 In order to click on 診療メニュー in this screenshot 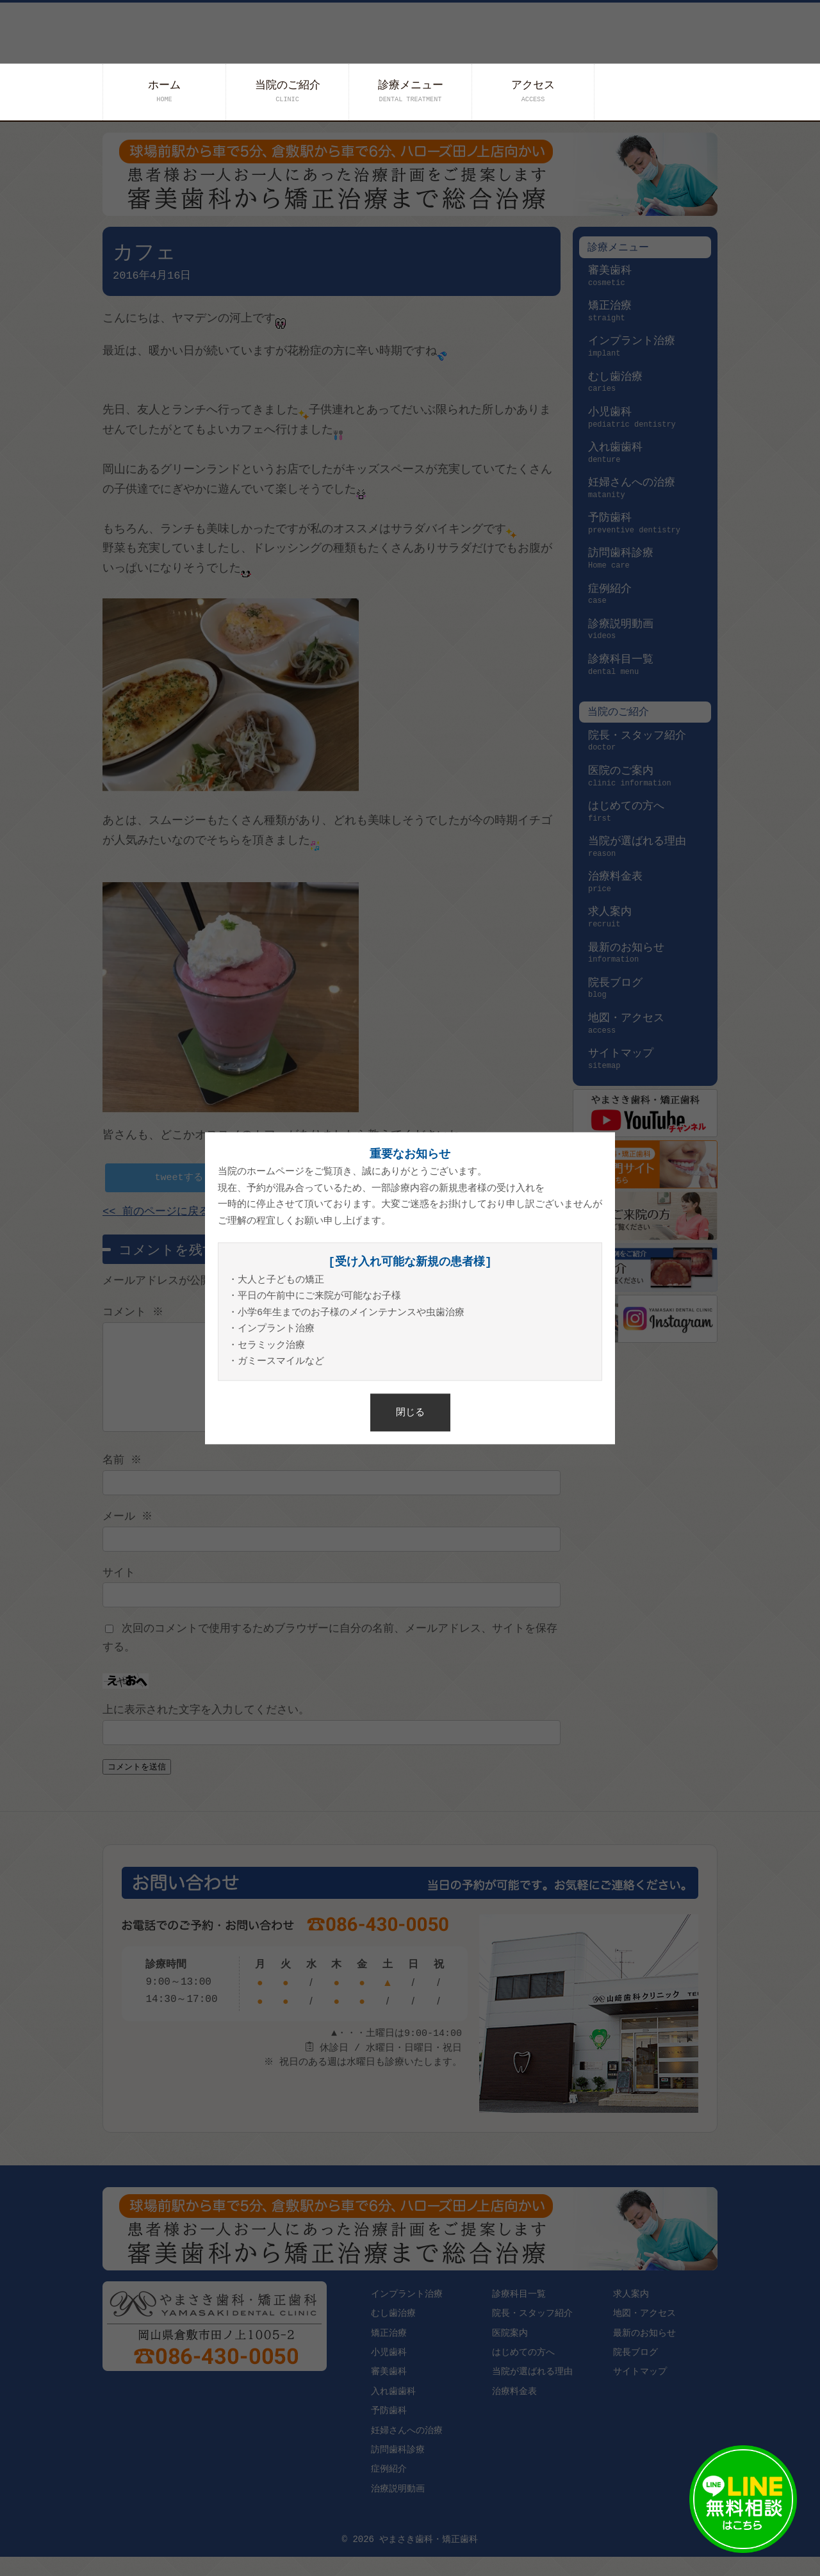, I will do `click(410, 91)`.